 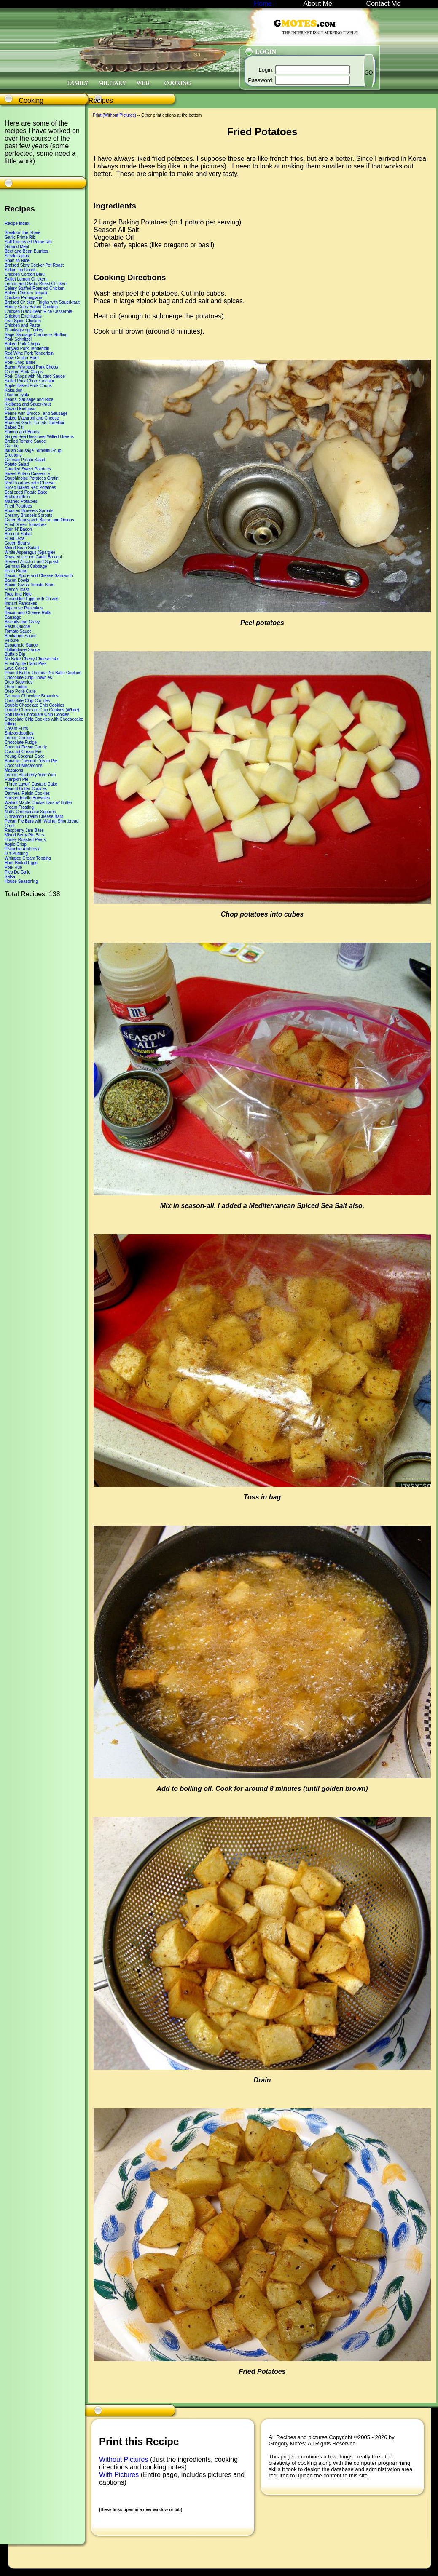 What do you see at coordinates (24, 608) in the screenshot?
I see `Japanese Pancakes` at bounding box center [24, 608].